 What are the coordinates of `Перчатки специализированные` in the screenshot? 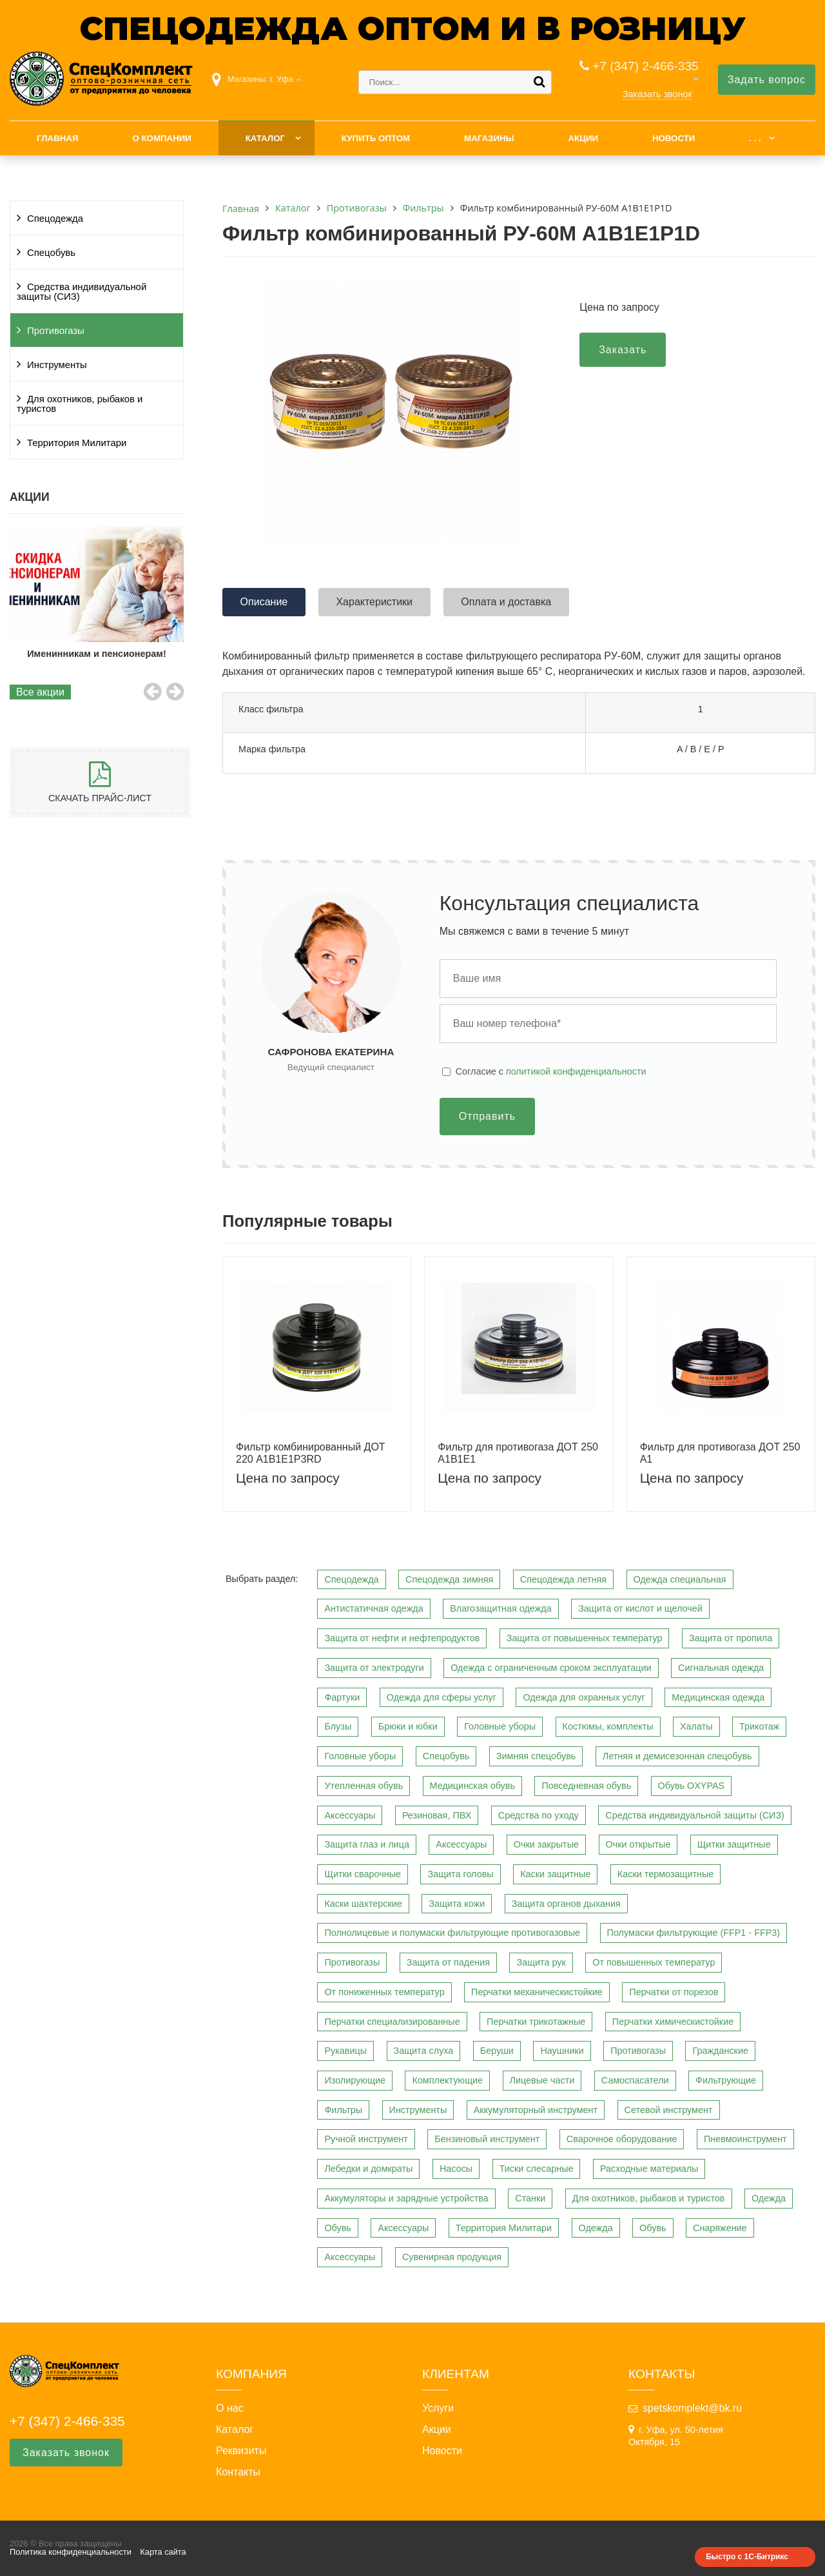 It's located at (392, 2021).